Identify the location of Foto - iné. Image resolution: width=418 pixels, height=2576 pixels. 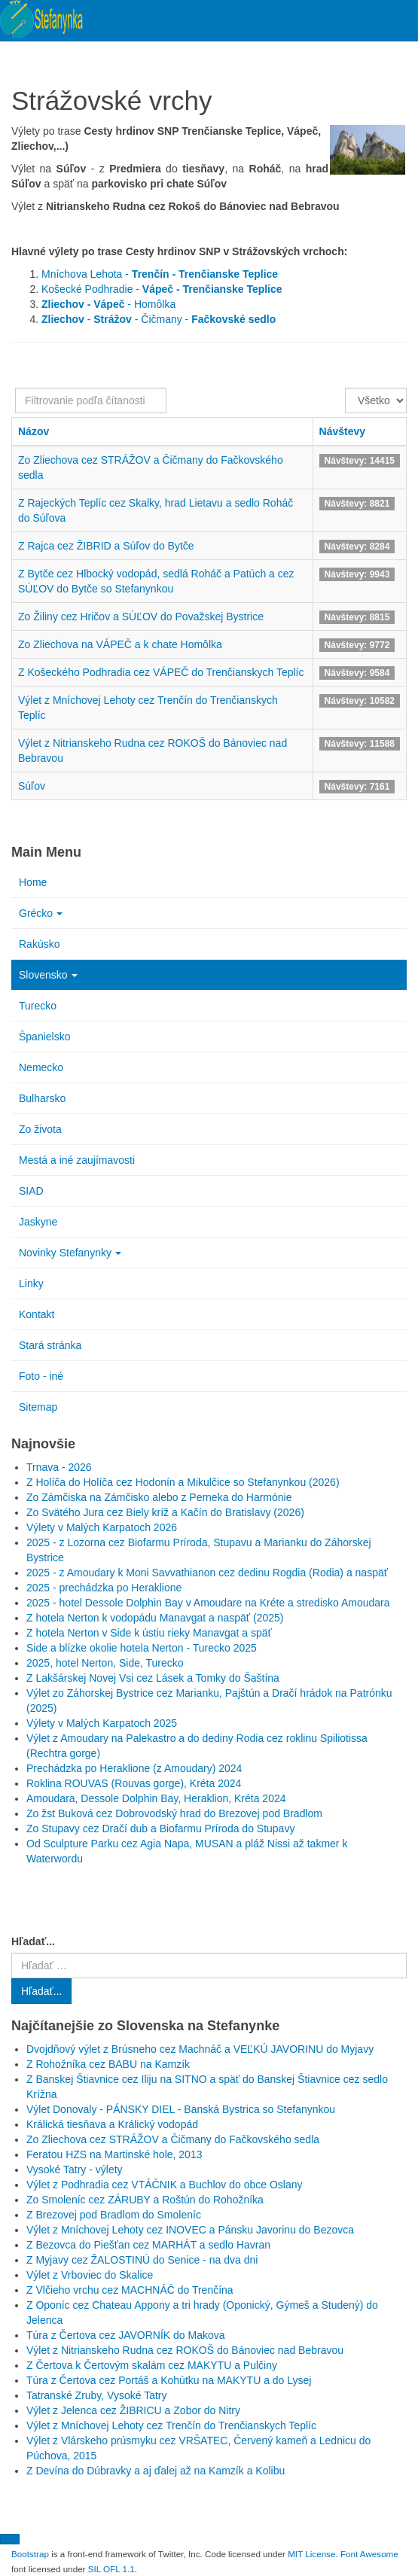
(41, 1376).